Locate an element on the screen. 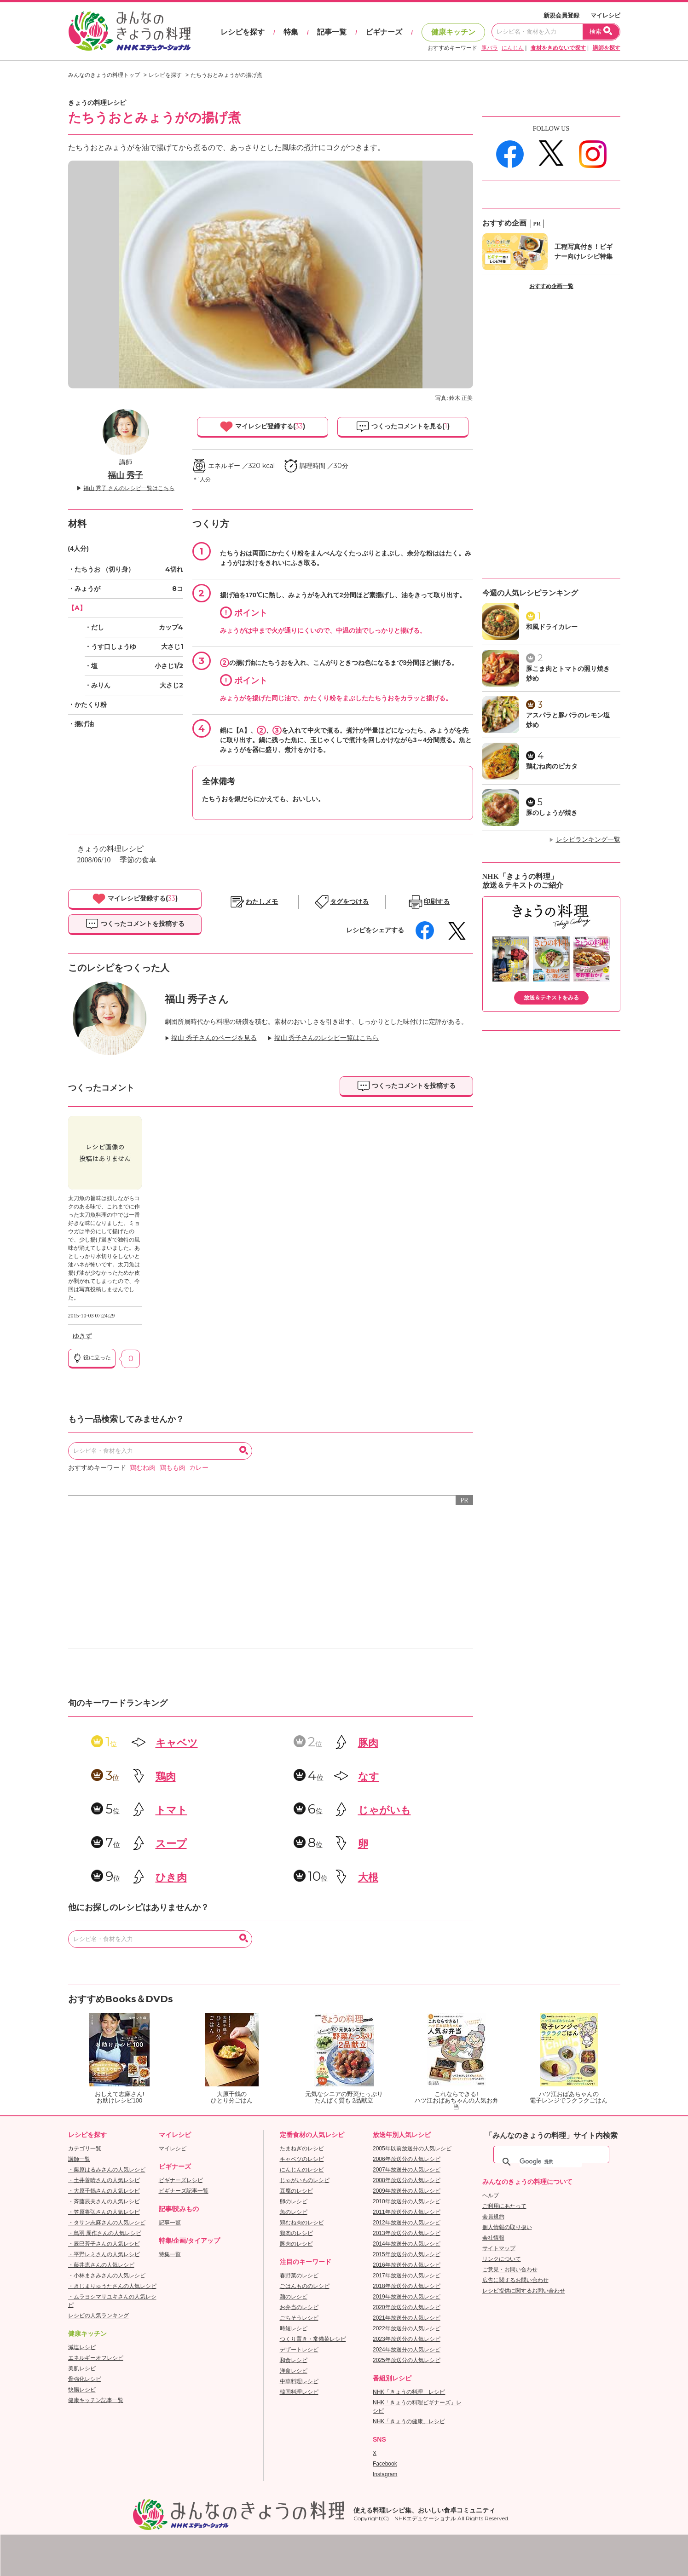 The image size is (688, 2576). 魚のレシピ is located at coordinates (293, 2212).